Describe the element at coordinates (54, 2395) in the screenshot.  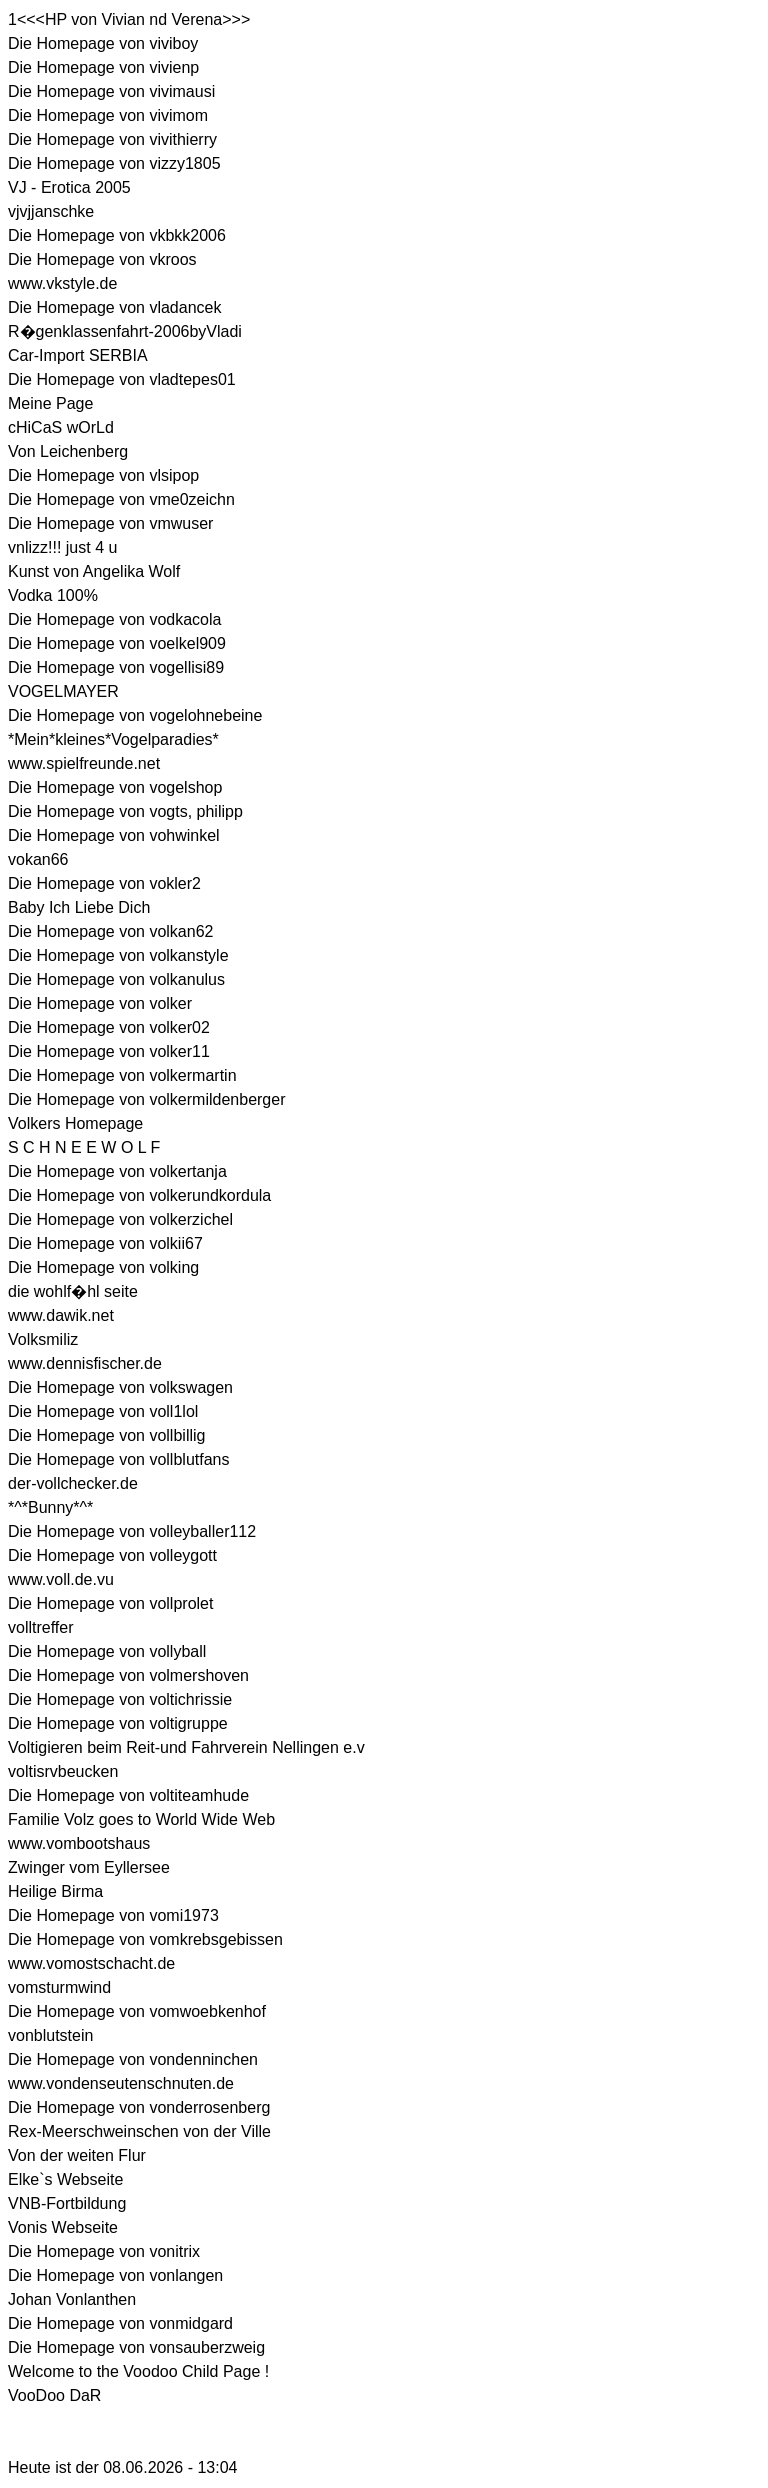
I see `VooDoo DaR` at that location.